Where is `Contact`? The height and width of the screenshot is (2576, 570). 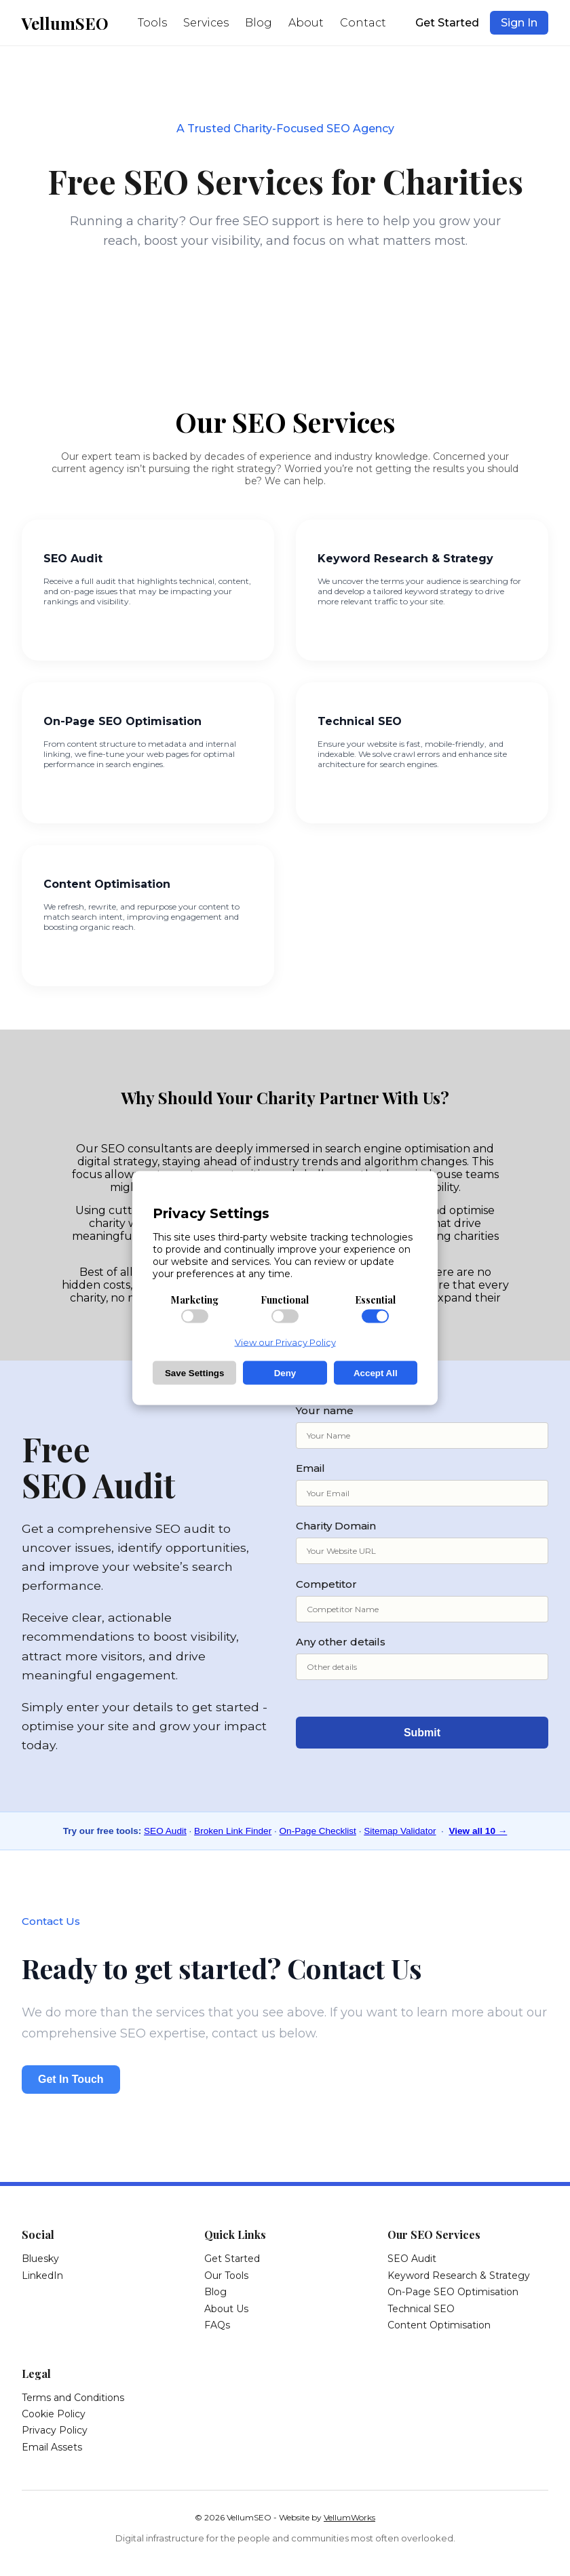
Contact is located at coordinates (363, 22).